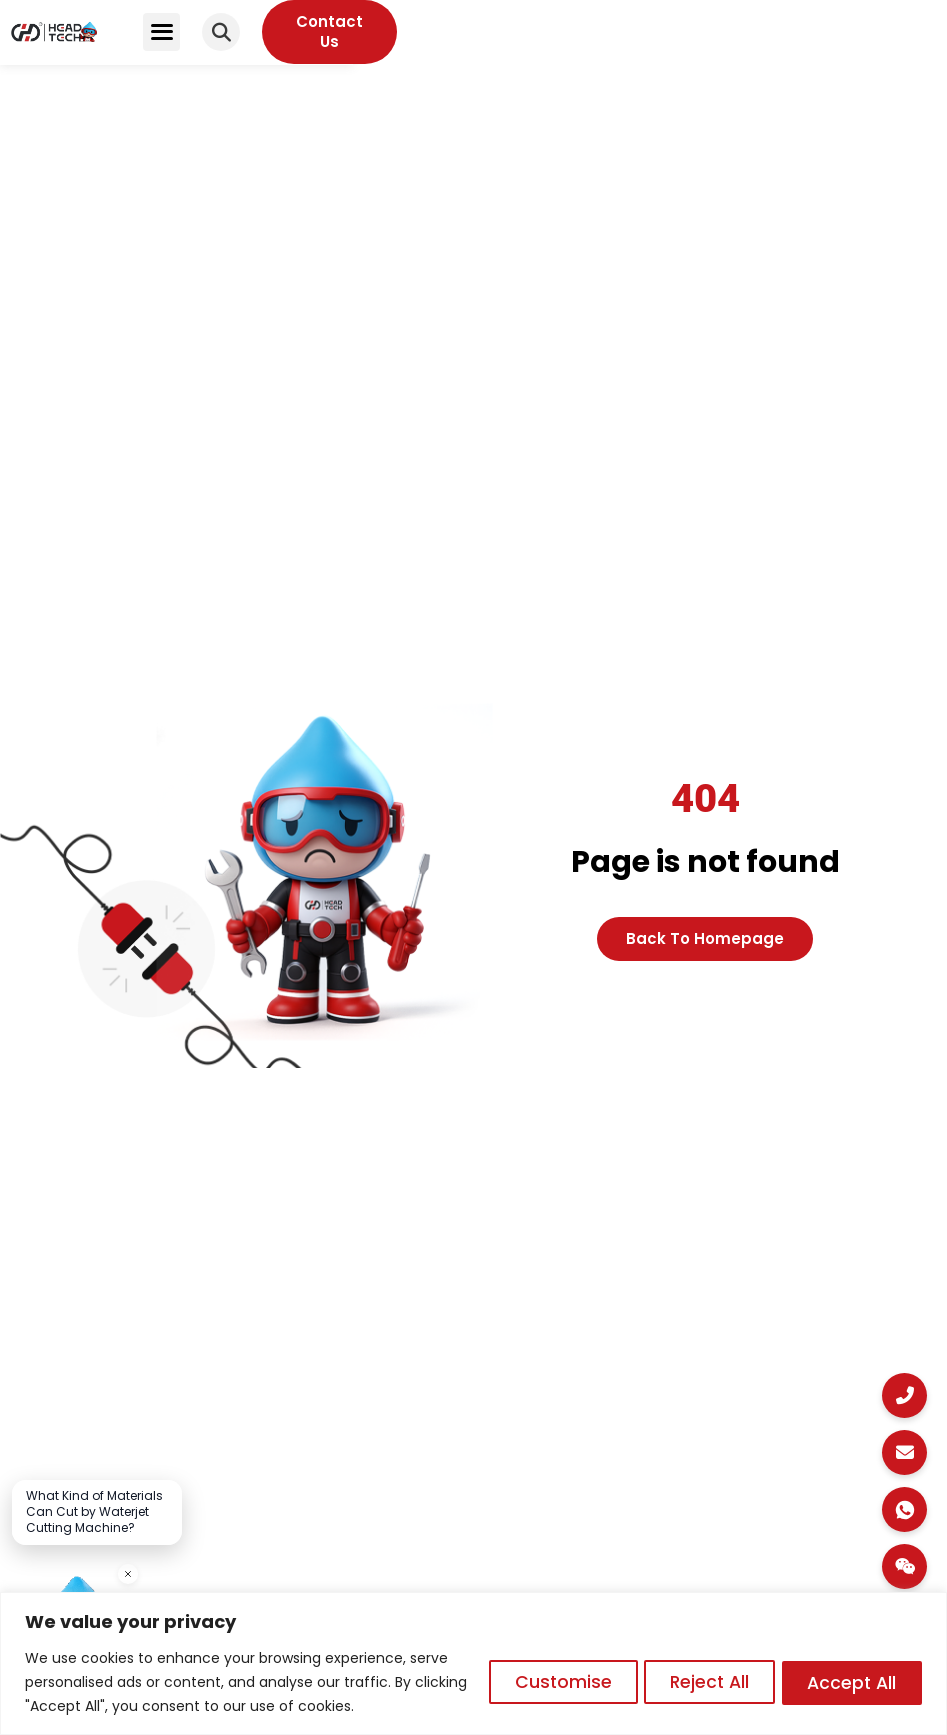 The height and width of the screenshot is (1735, 947). I want to click on [WhatsApp Chat], so click(904, 1509).